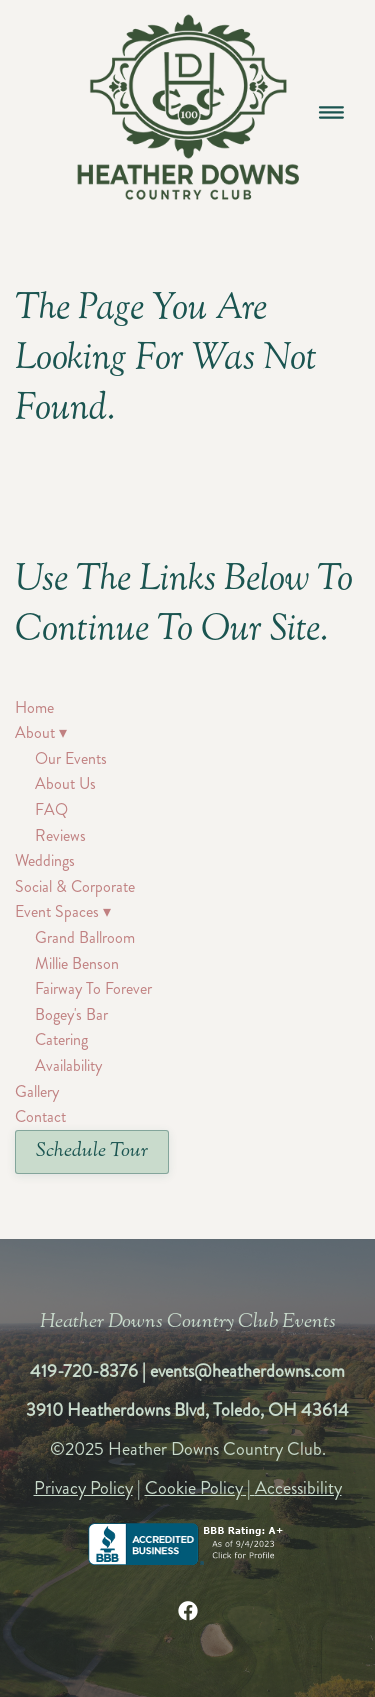 This screenshot has height=1697, width=375. I want to click on [Menu], so click(331, 112).